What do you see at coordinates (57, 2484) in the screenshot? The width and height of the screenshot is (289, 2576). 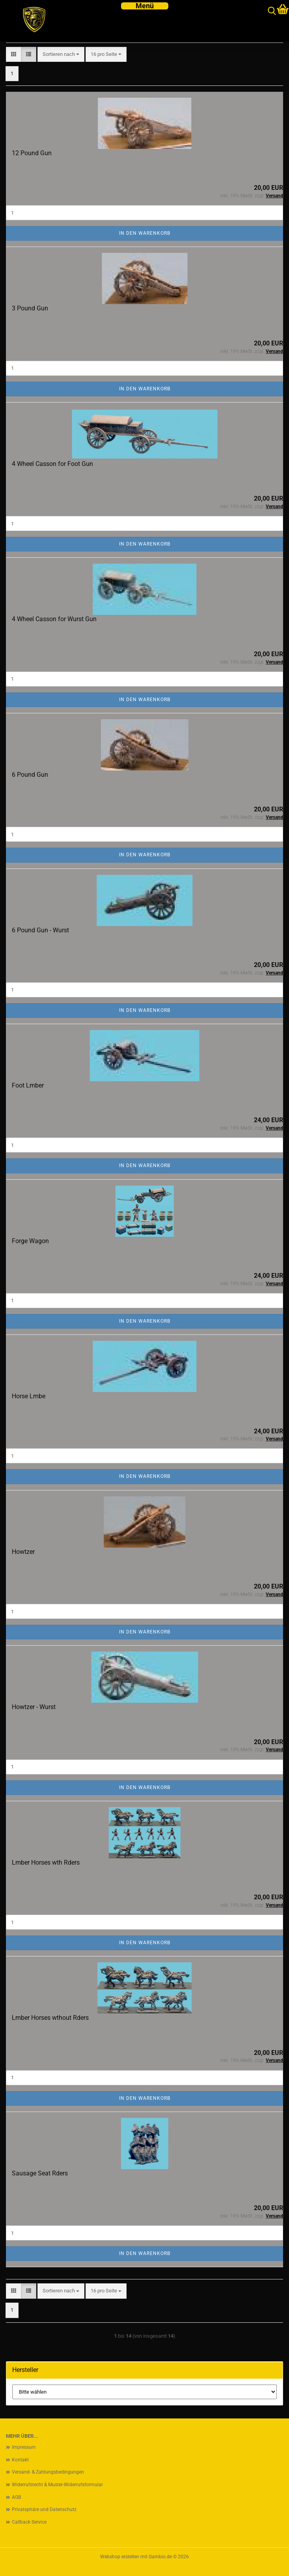 I see `Widerrufsrecht & Muster-Widerrufsformular` at bounding box center [57, 2484].